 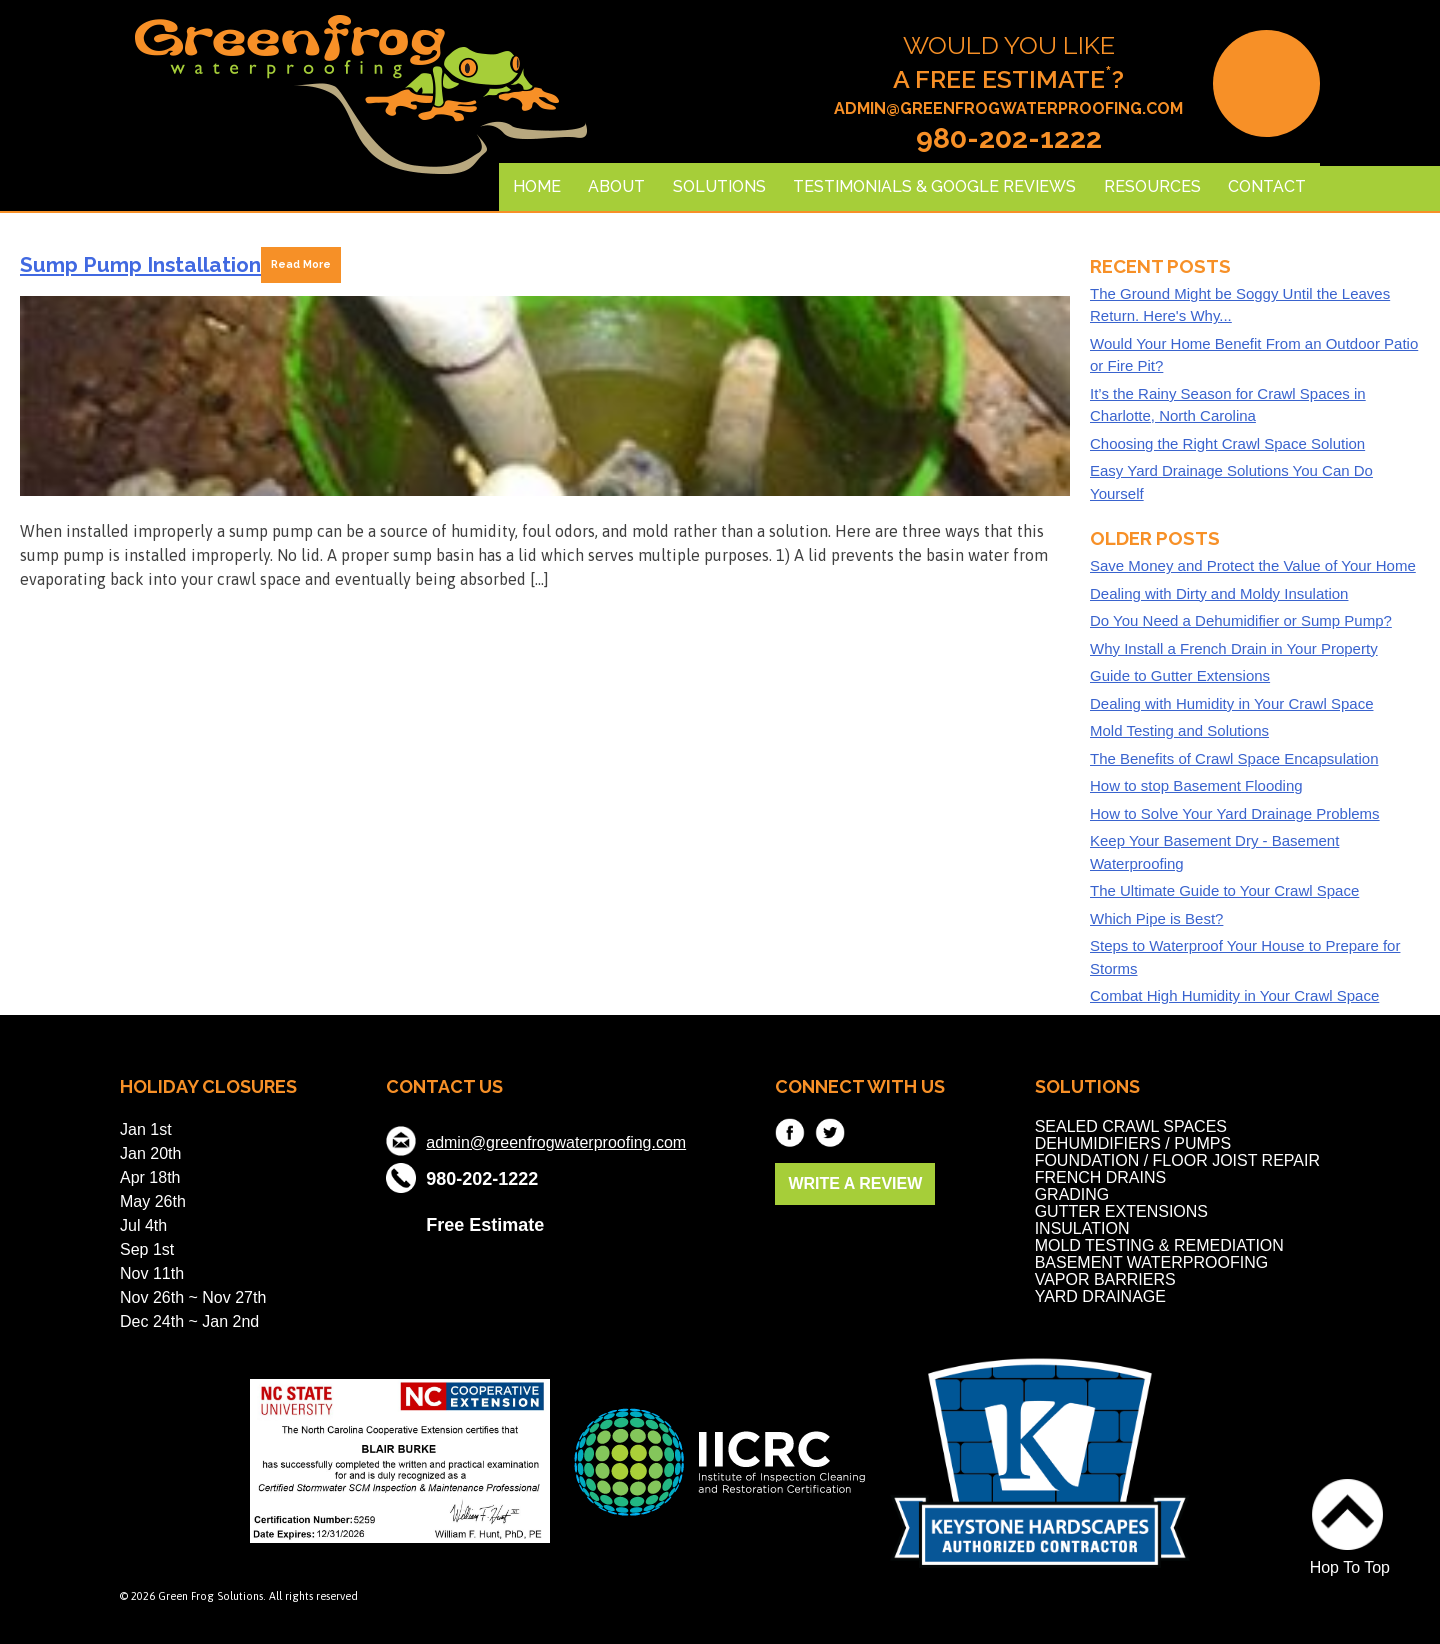 I want to click on Steps to Waterproof Your House to Prepare for Storms, so click(x=1245, y=957).